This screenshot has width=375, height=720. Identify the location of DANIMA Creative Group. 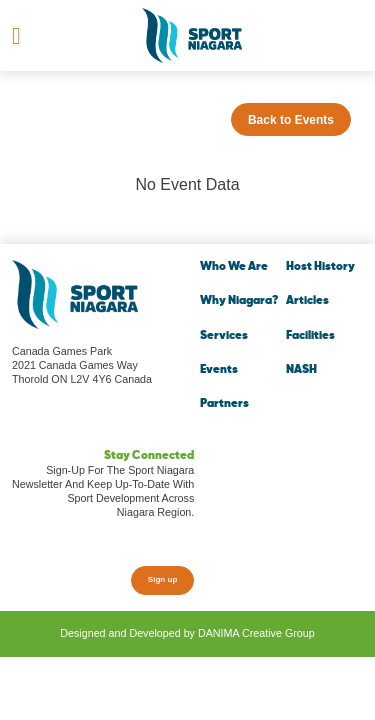
(256, 633).